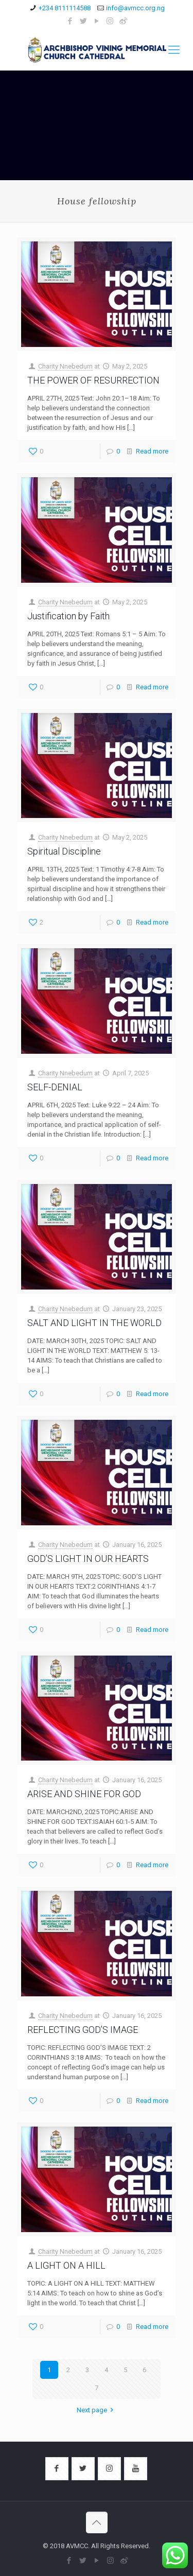 This screenshot has height=2576, width=193. What do you see at coordinates (152, 451) in the screenshot?
I see `Read more` at bounding box center [152, 451].